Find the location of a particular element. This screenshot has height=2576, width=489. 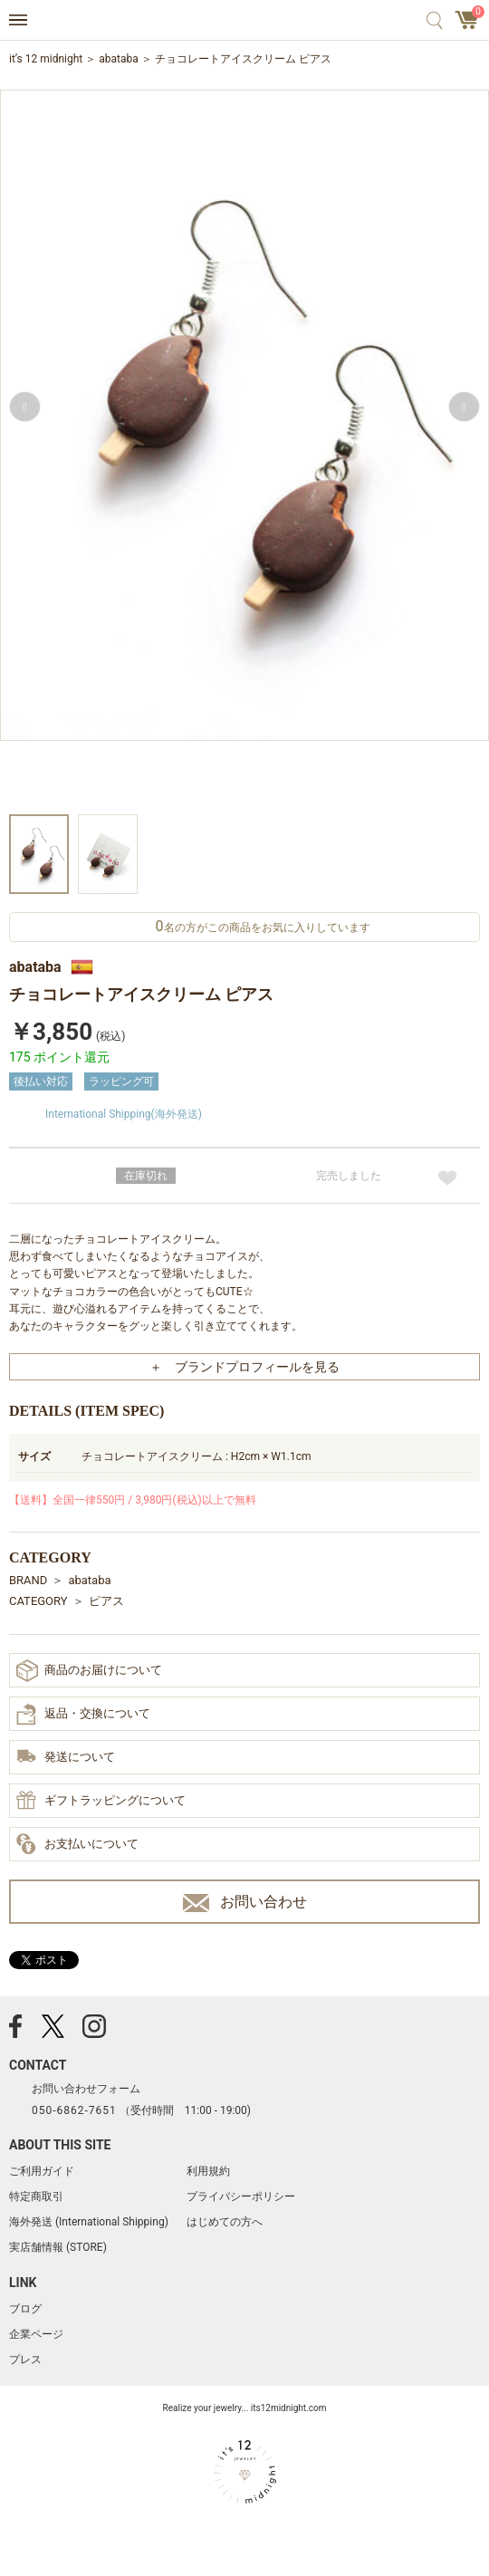

ピアス is located at coordinates (106, 1601).